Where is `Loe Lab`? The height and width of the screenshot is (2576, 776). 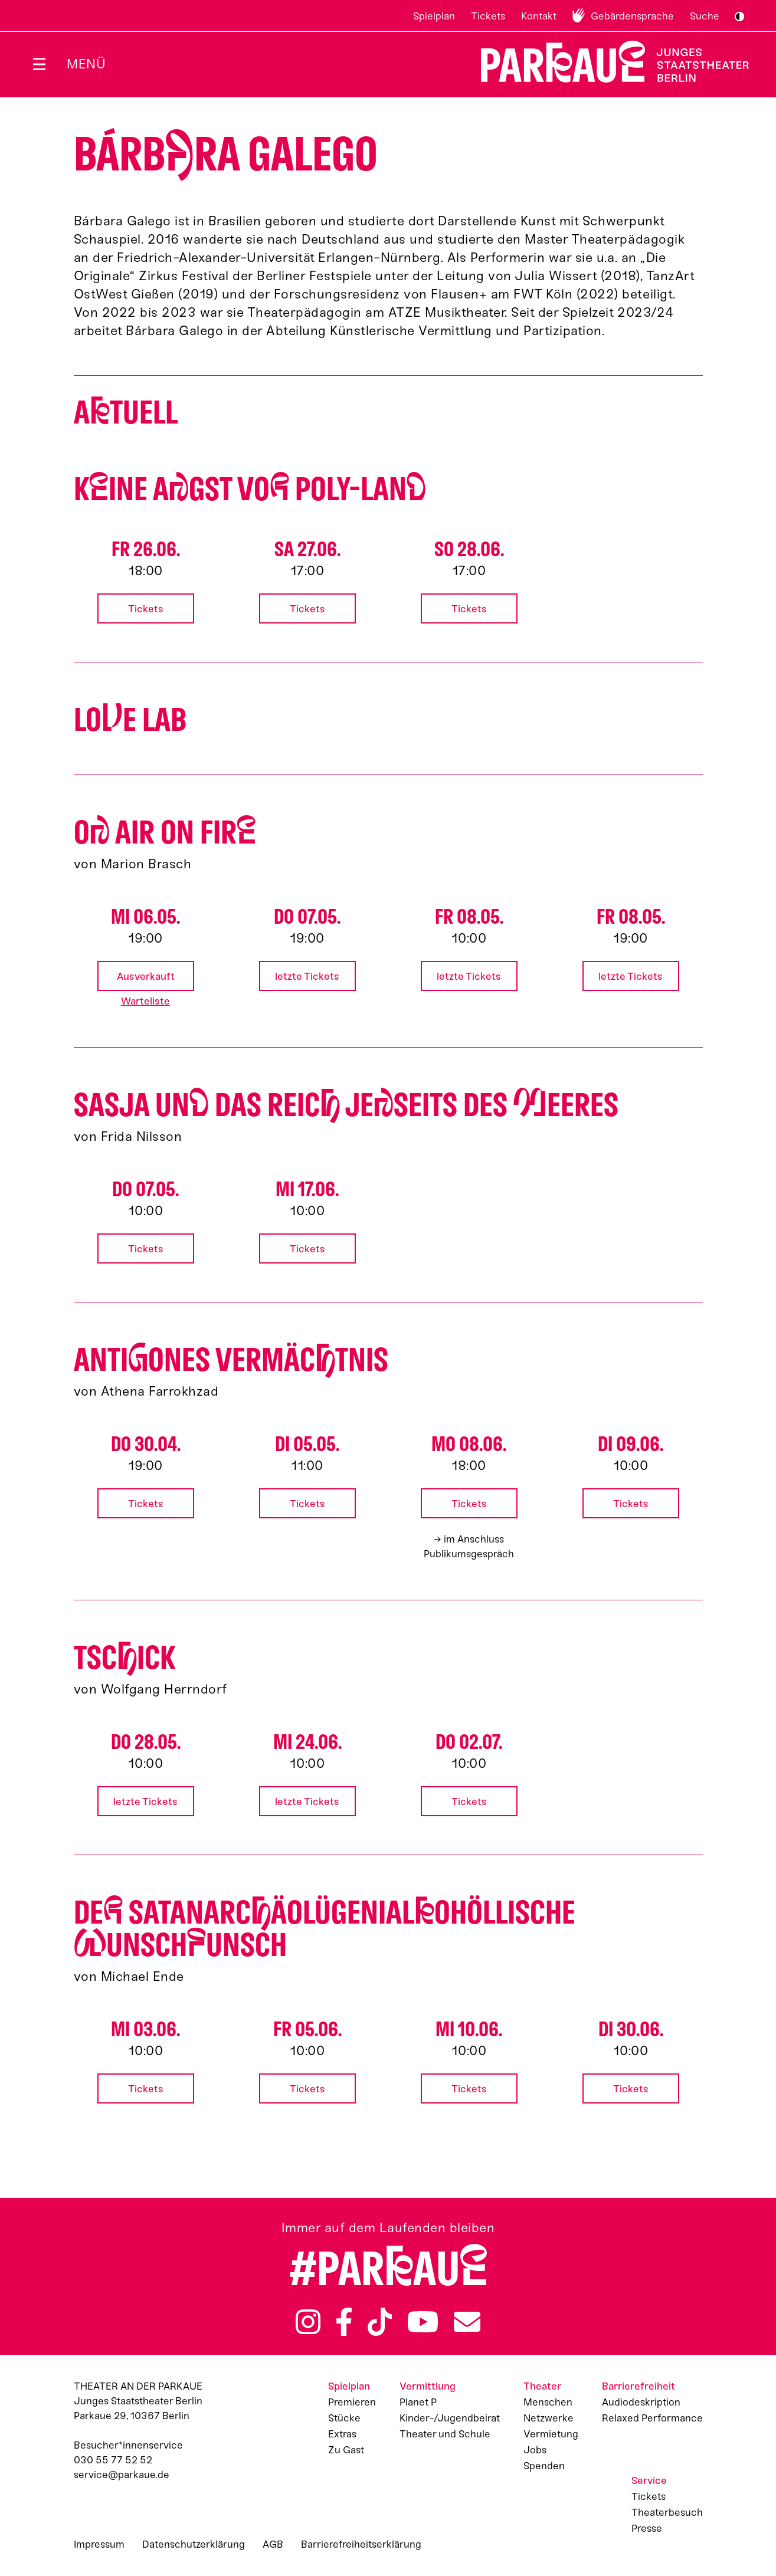 Loe Lab is located at coordinates (130, 720).